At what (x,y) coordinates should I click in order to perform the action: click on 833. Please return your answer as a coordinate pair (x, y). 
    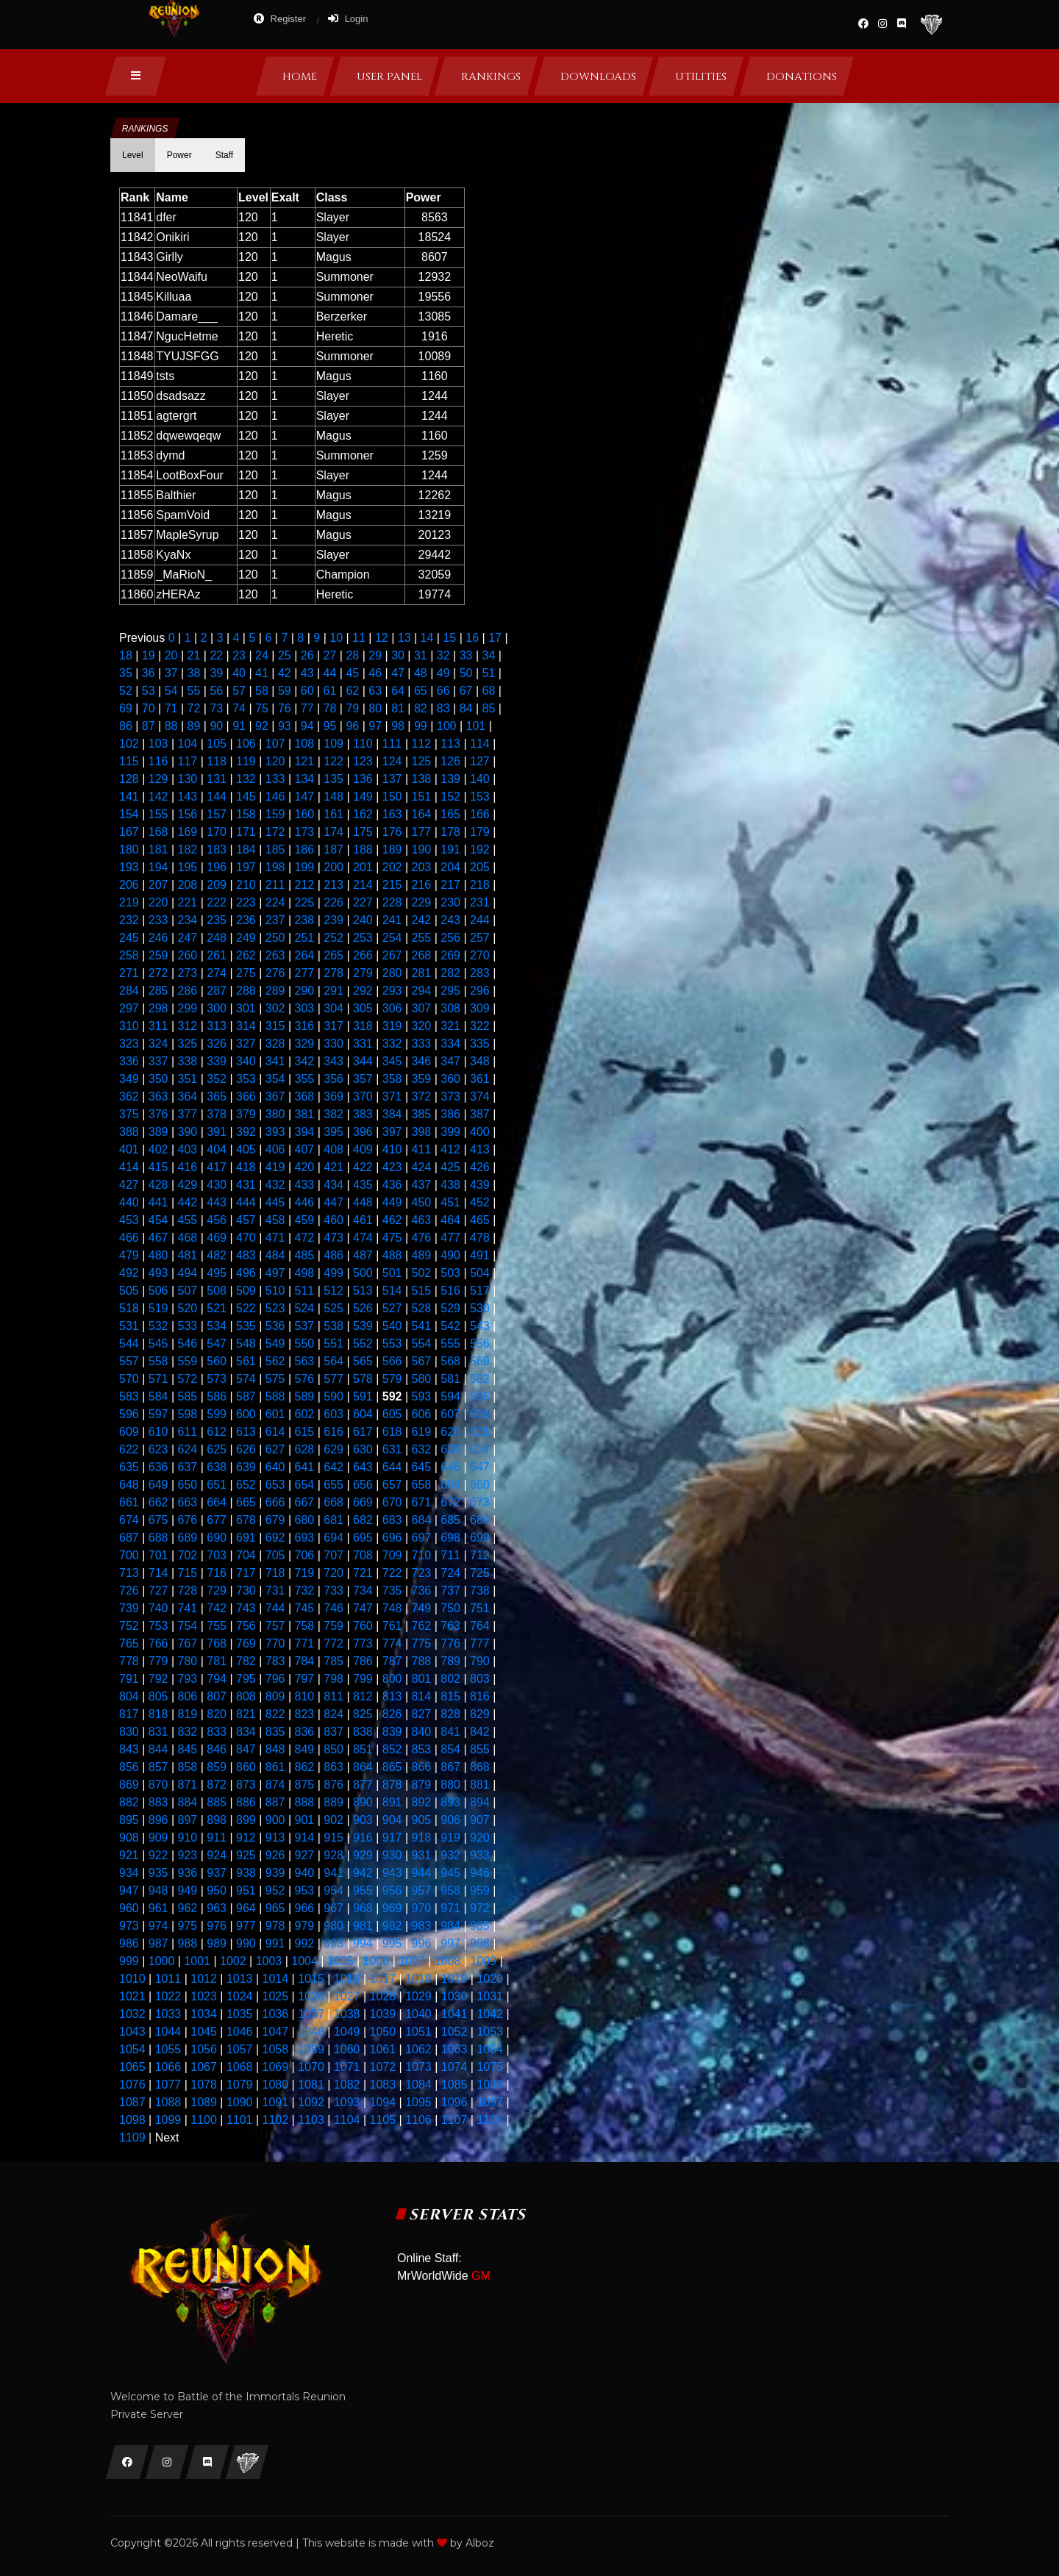
    Looking at the image, I should click on (217, 1731).